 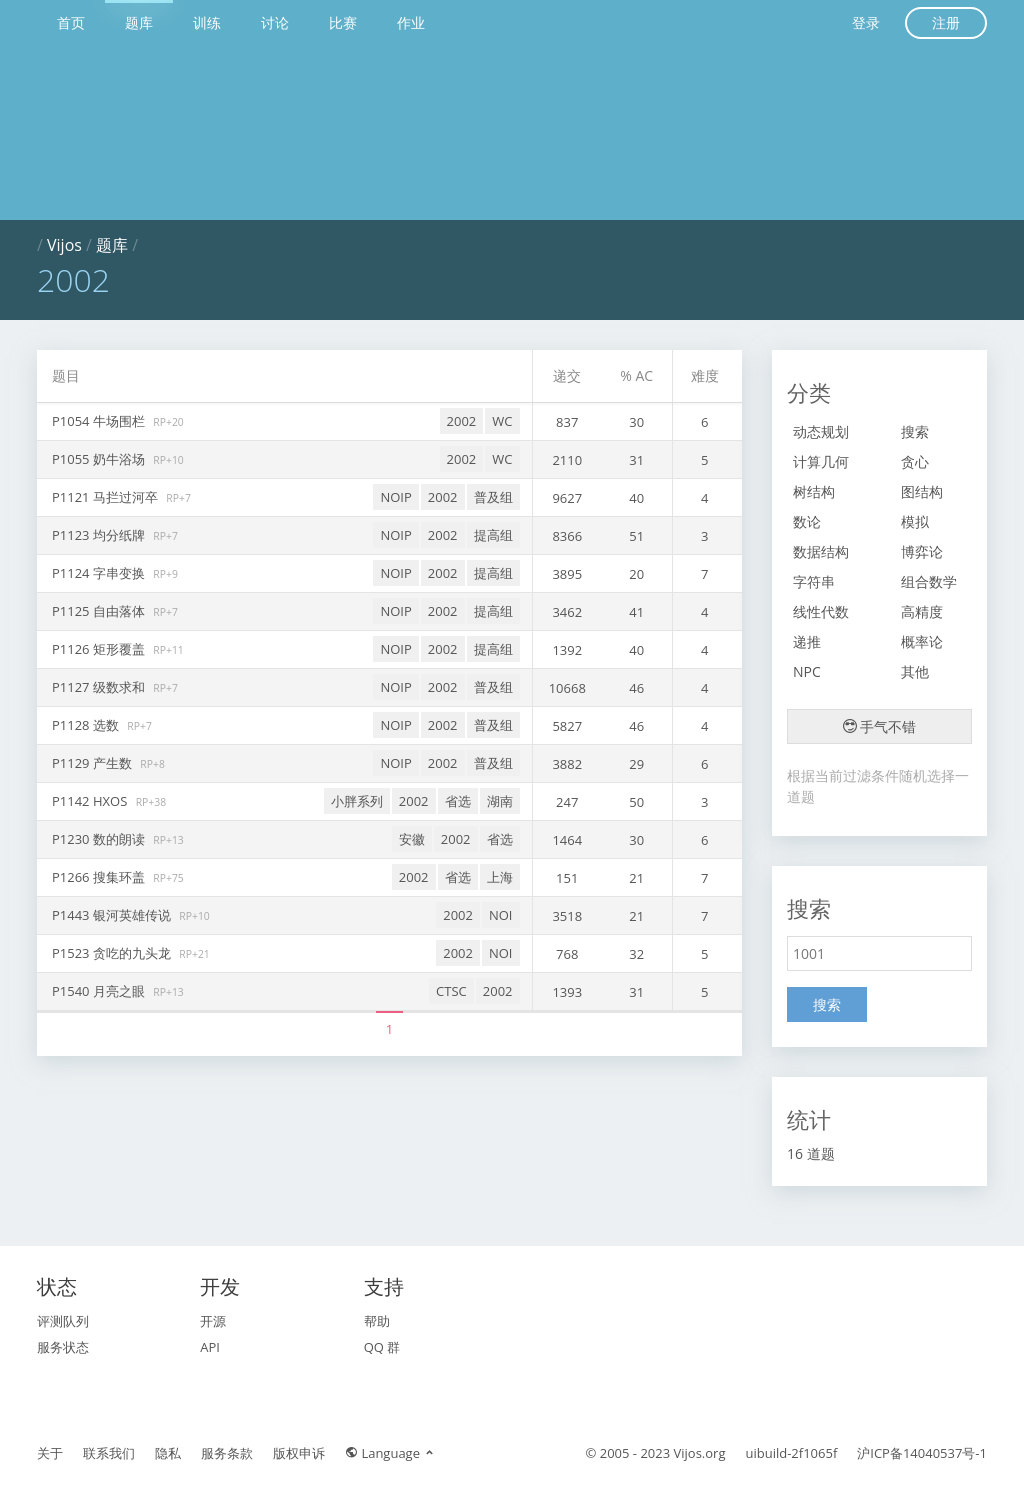 What do you see at coordinates (451, 991) in the screenshot?
I see `CTSC` at bounding box center [451, 991].